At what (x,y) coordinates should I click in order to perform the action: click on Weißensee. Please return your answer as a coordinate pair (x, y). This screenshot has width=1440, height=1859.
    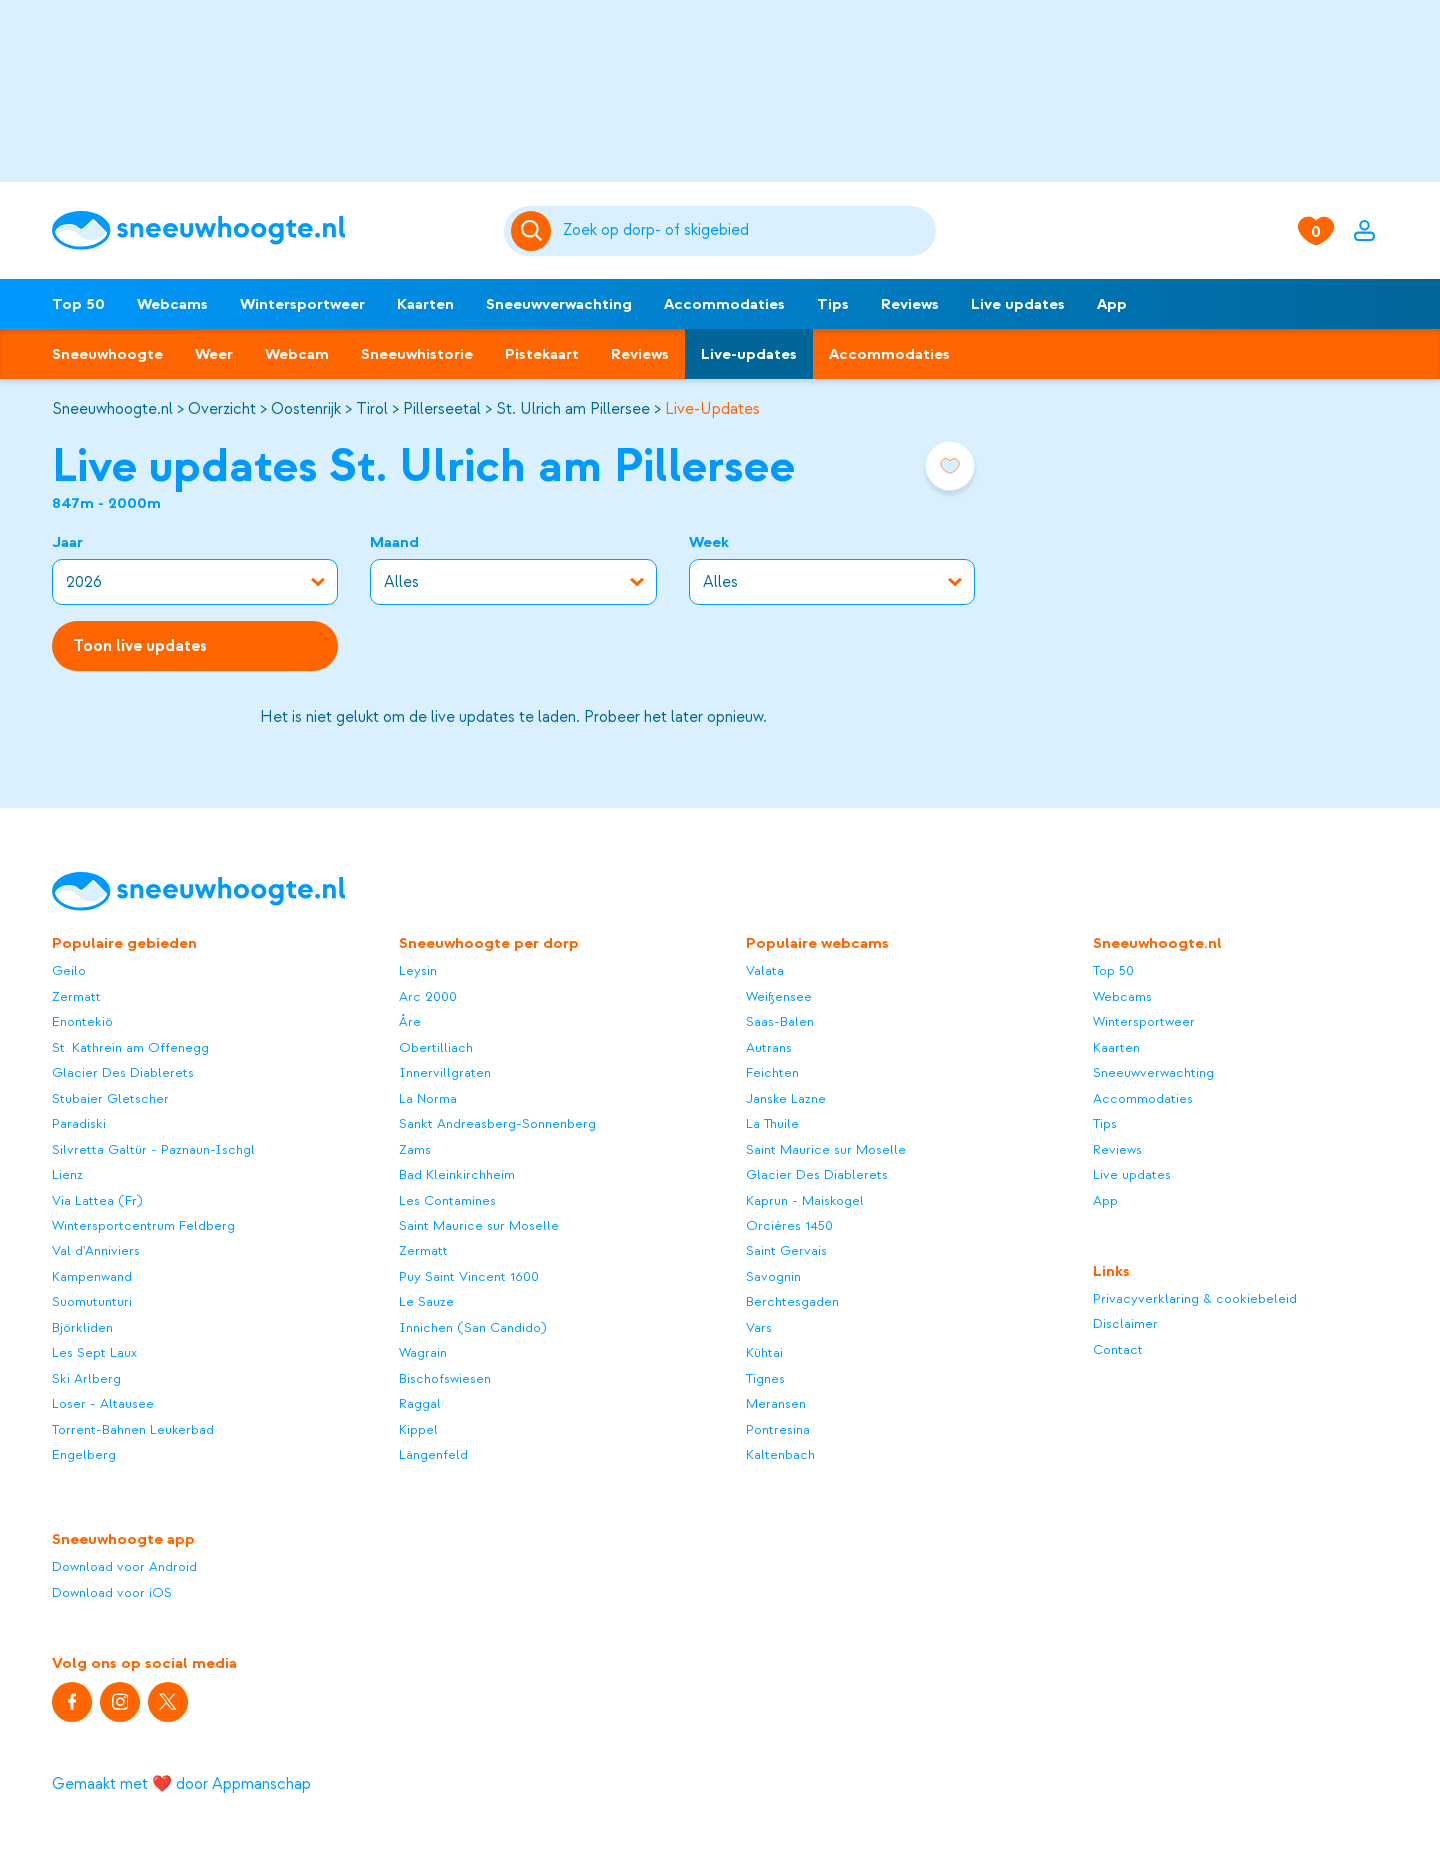
    Looking at the image, I should click on (779, 996).